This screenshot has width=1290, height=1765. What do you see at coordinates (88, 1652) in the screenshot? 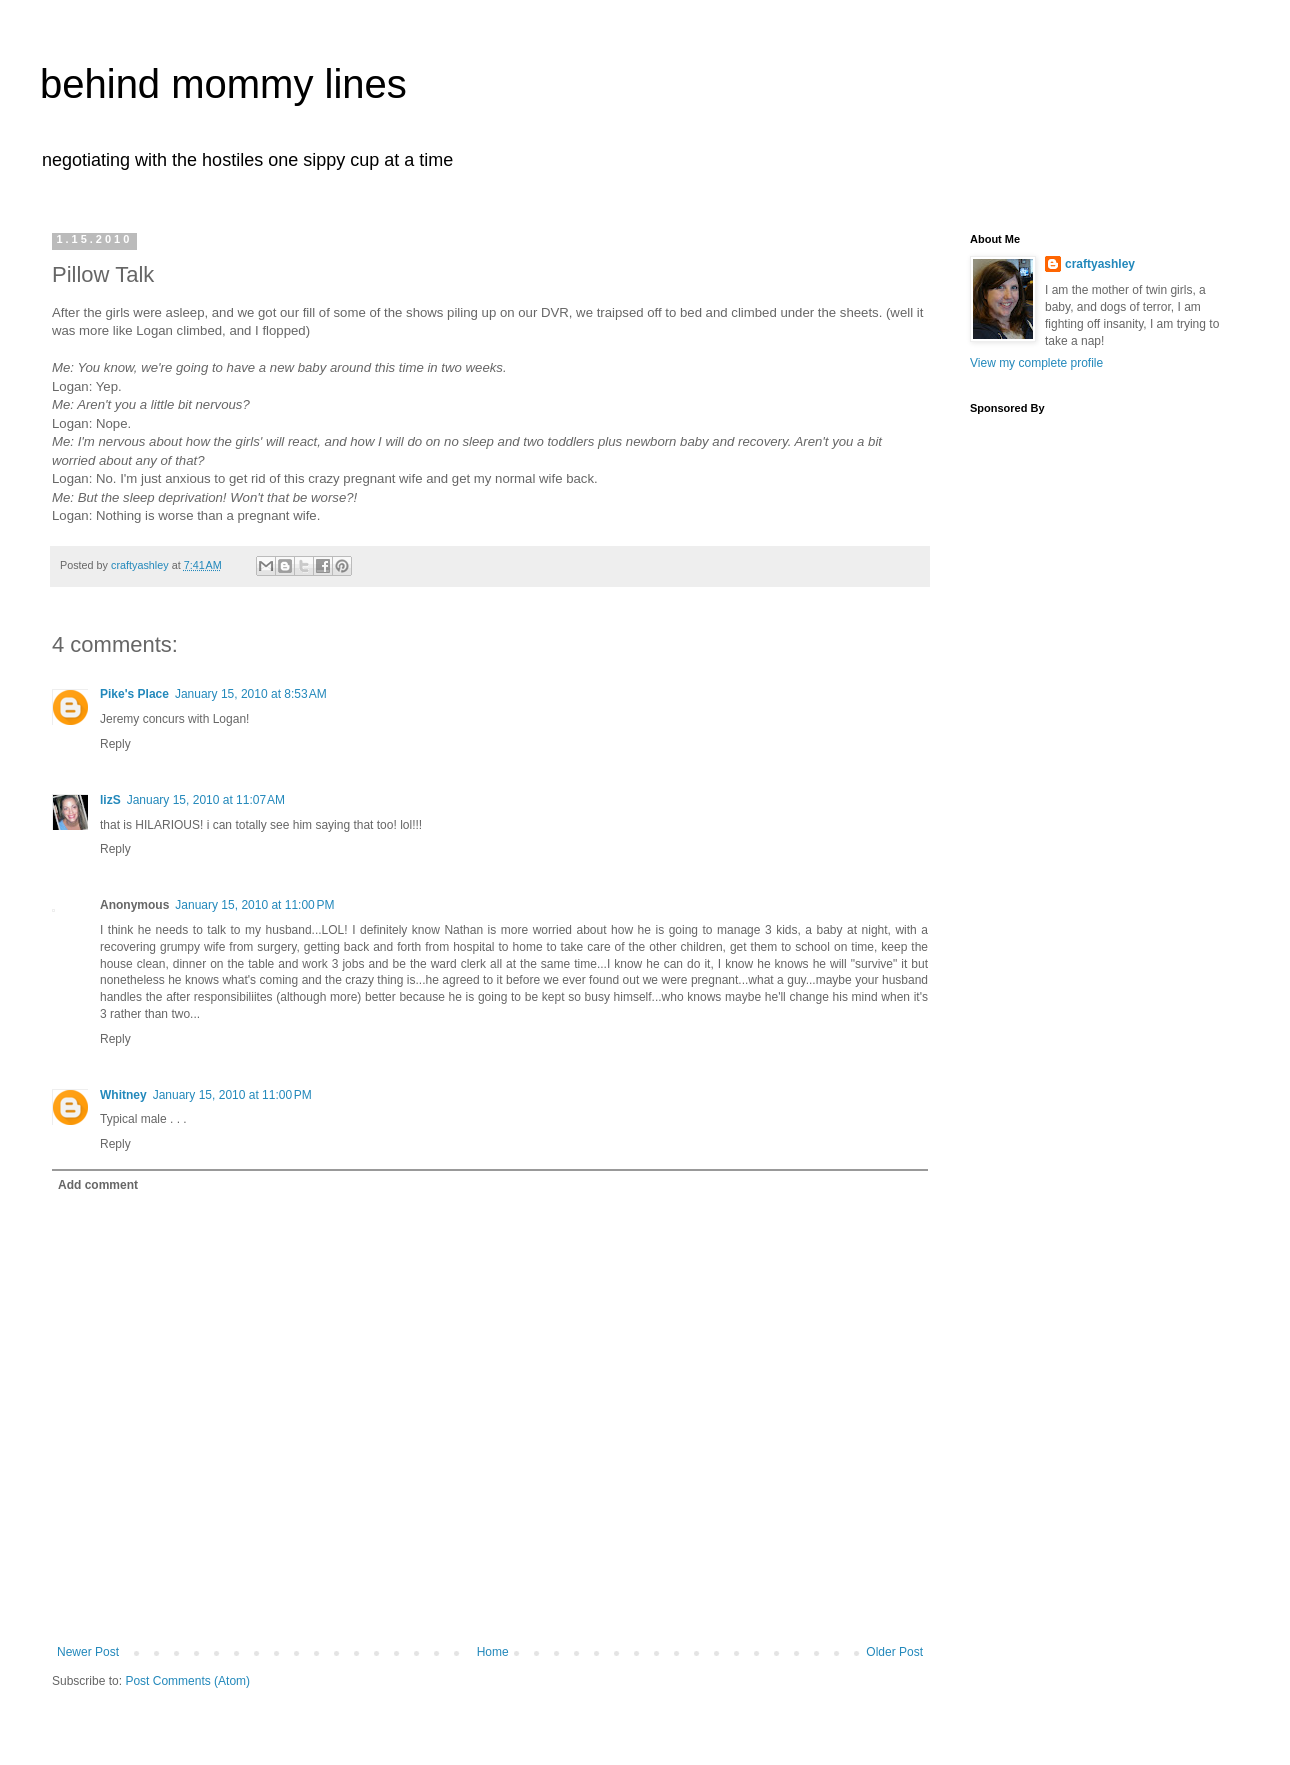
I see `Newer Post` at bounding box center [88, 1652].